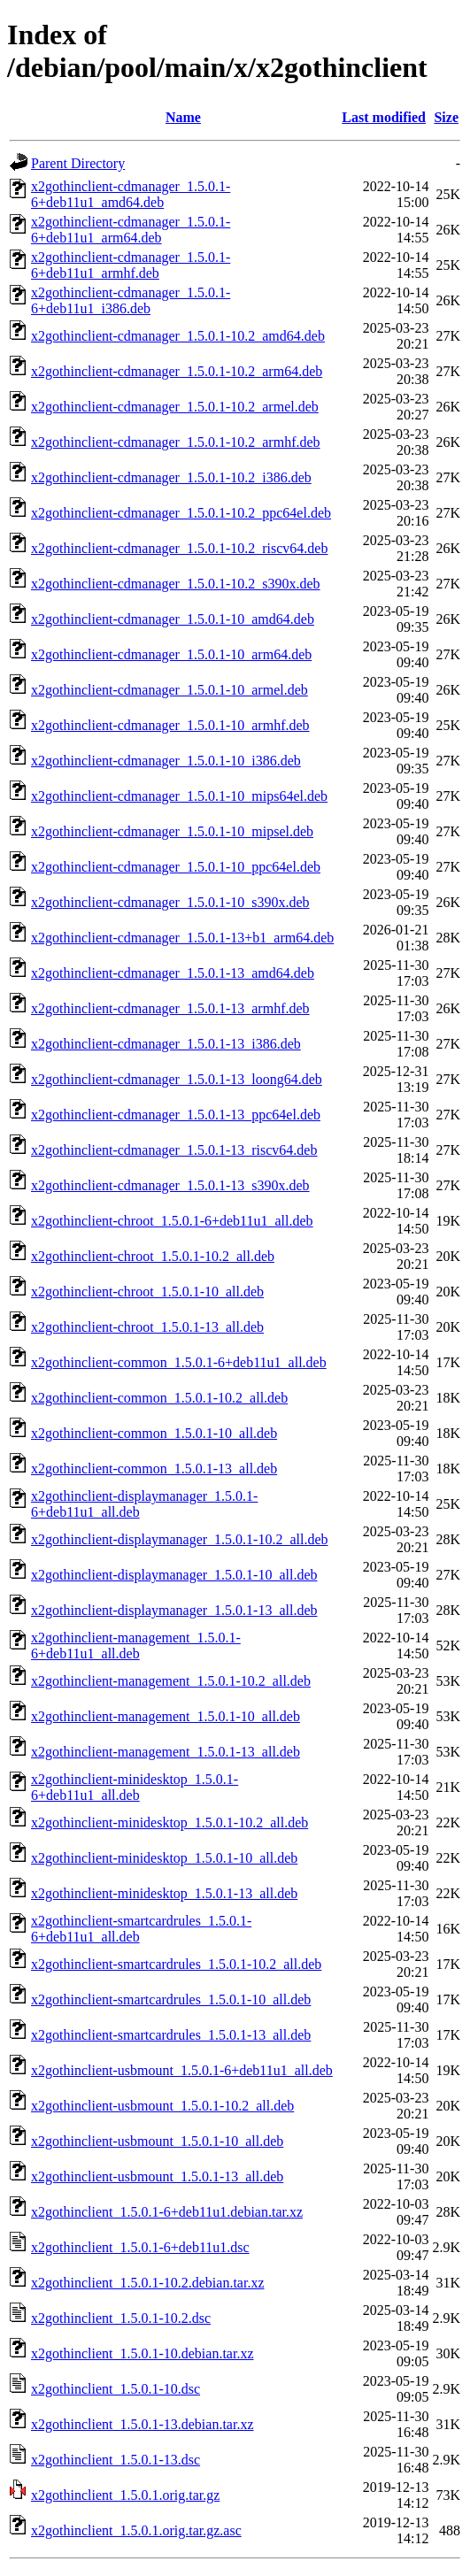  What do you see at coordinates (140, 2247) in the screenshot?
I see `x2gothinclient_1.5.0.1-6+deb11u1.dsc` at bounding box center [140, 2247].